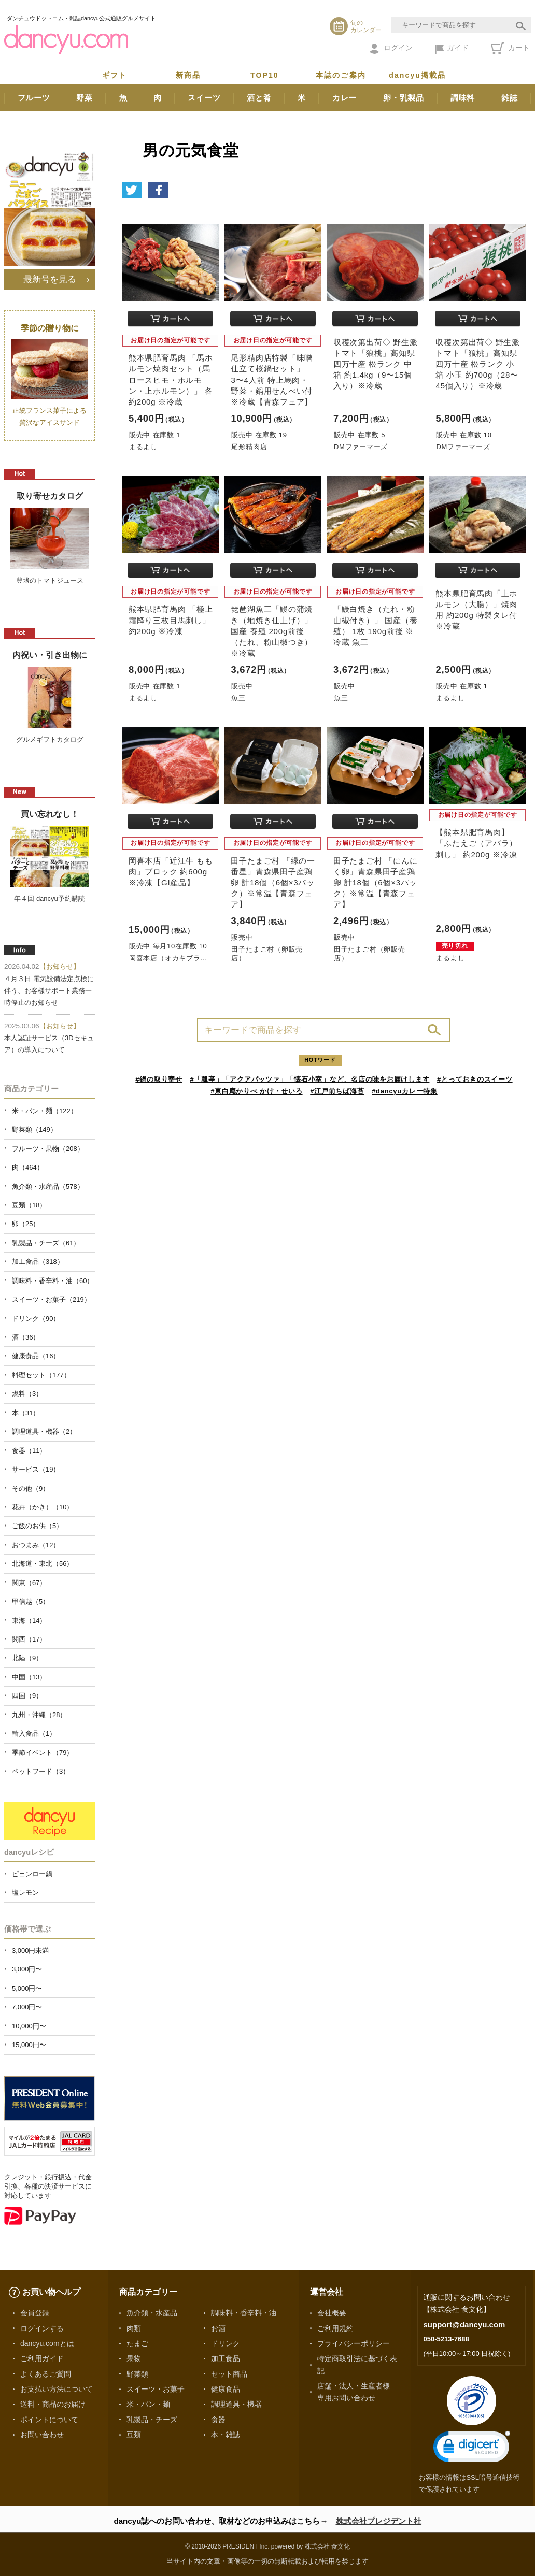  What do you see at coordinates (34, 97) in the screenshot?
I see `フルーツ` at bounding box center [34, 97].